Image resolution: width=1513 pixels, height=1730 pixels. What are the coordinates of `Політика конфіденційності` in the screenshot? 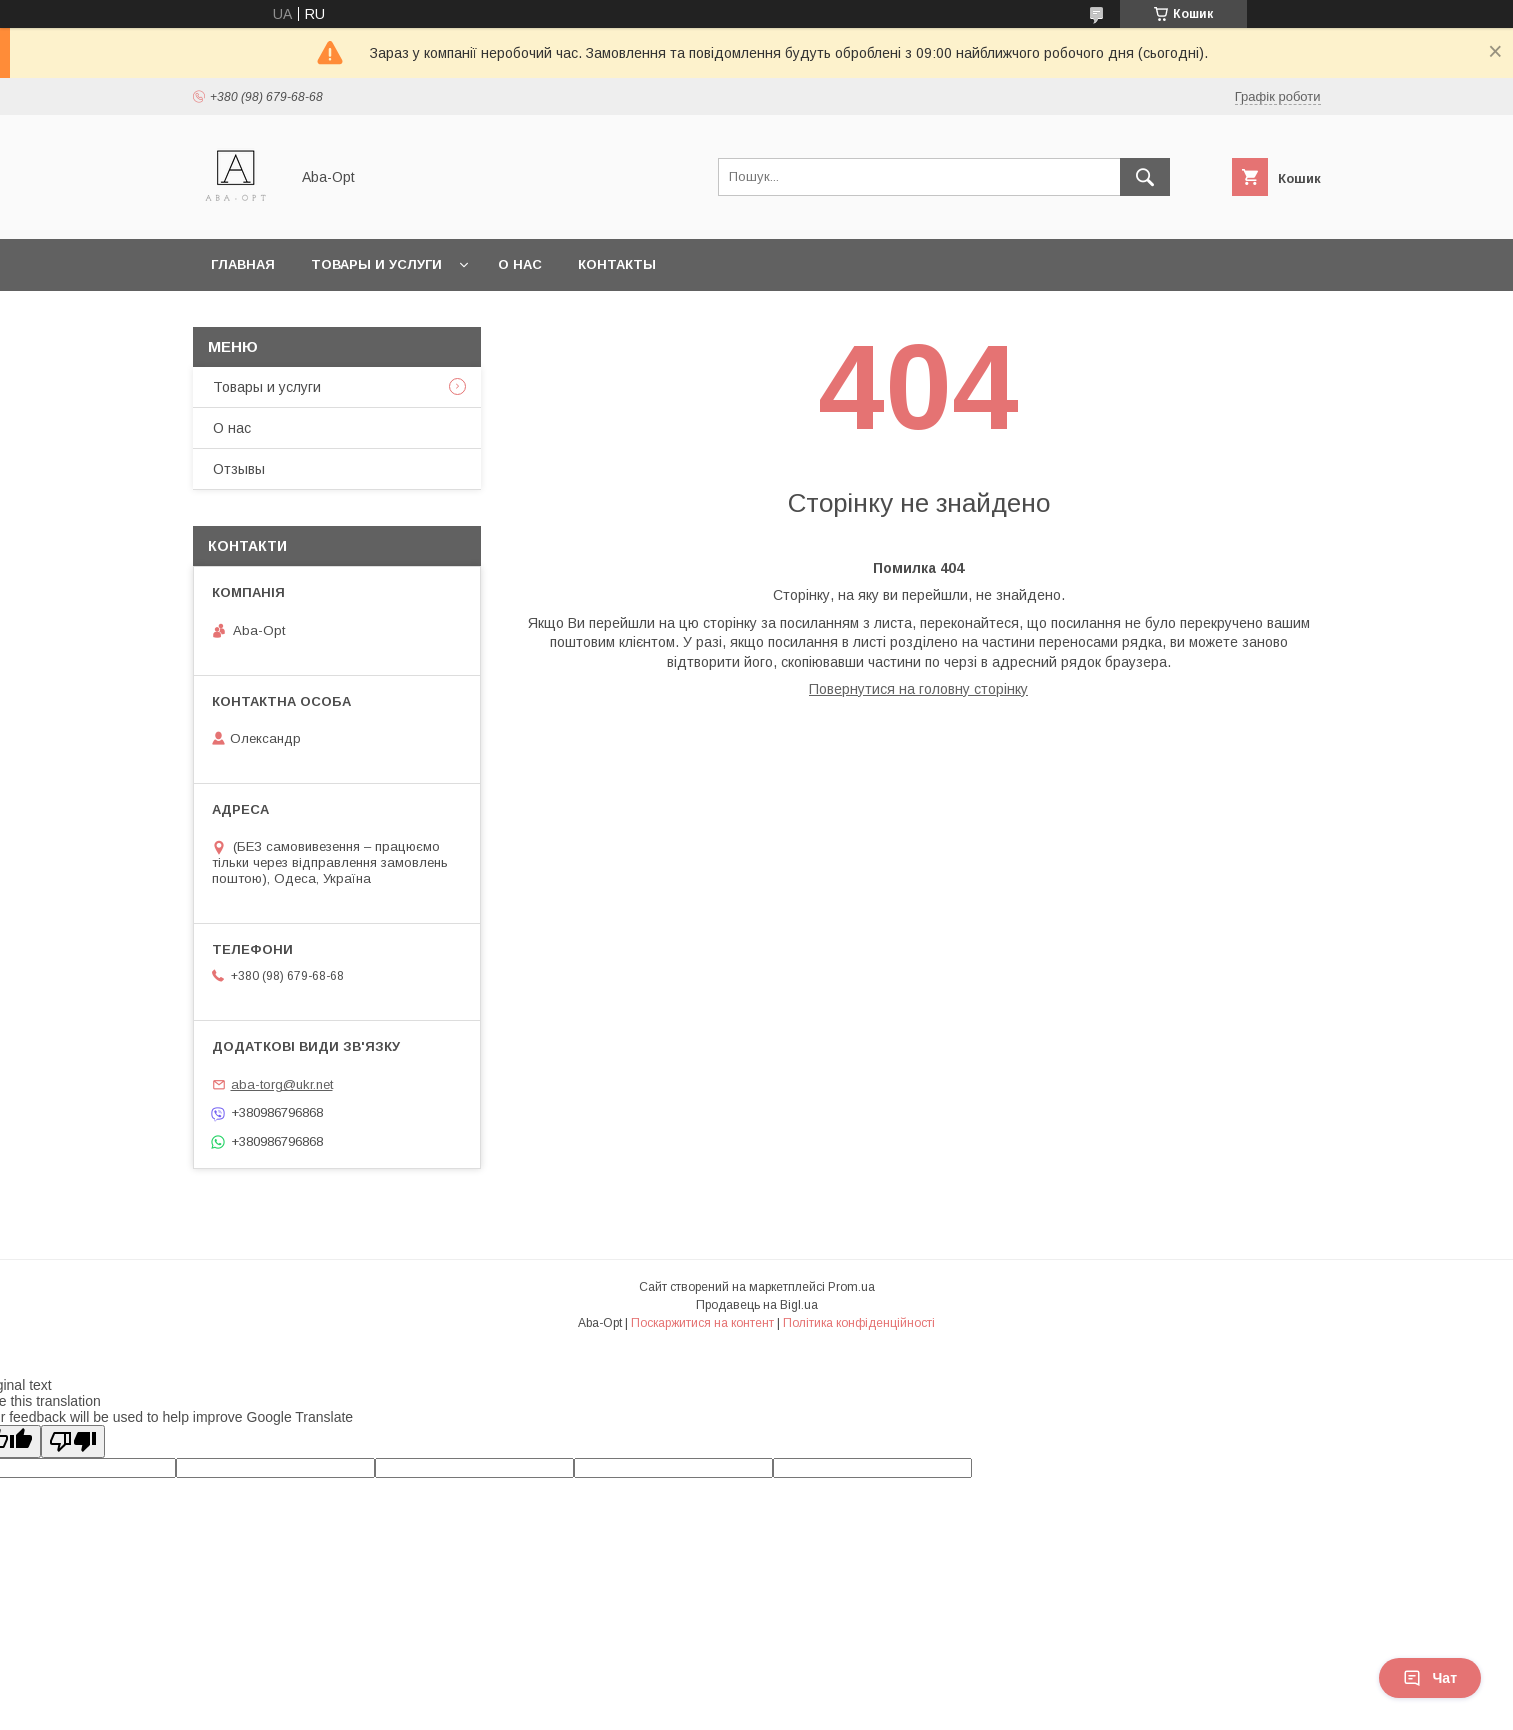 It's located at (859, 1323).